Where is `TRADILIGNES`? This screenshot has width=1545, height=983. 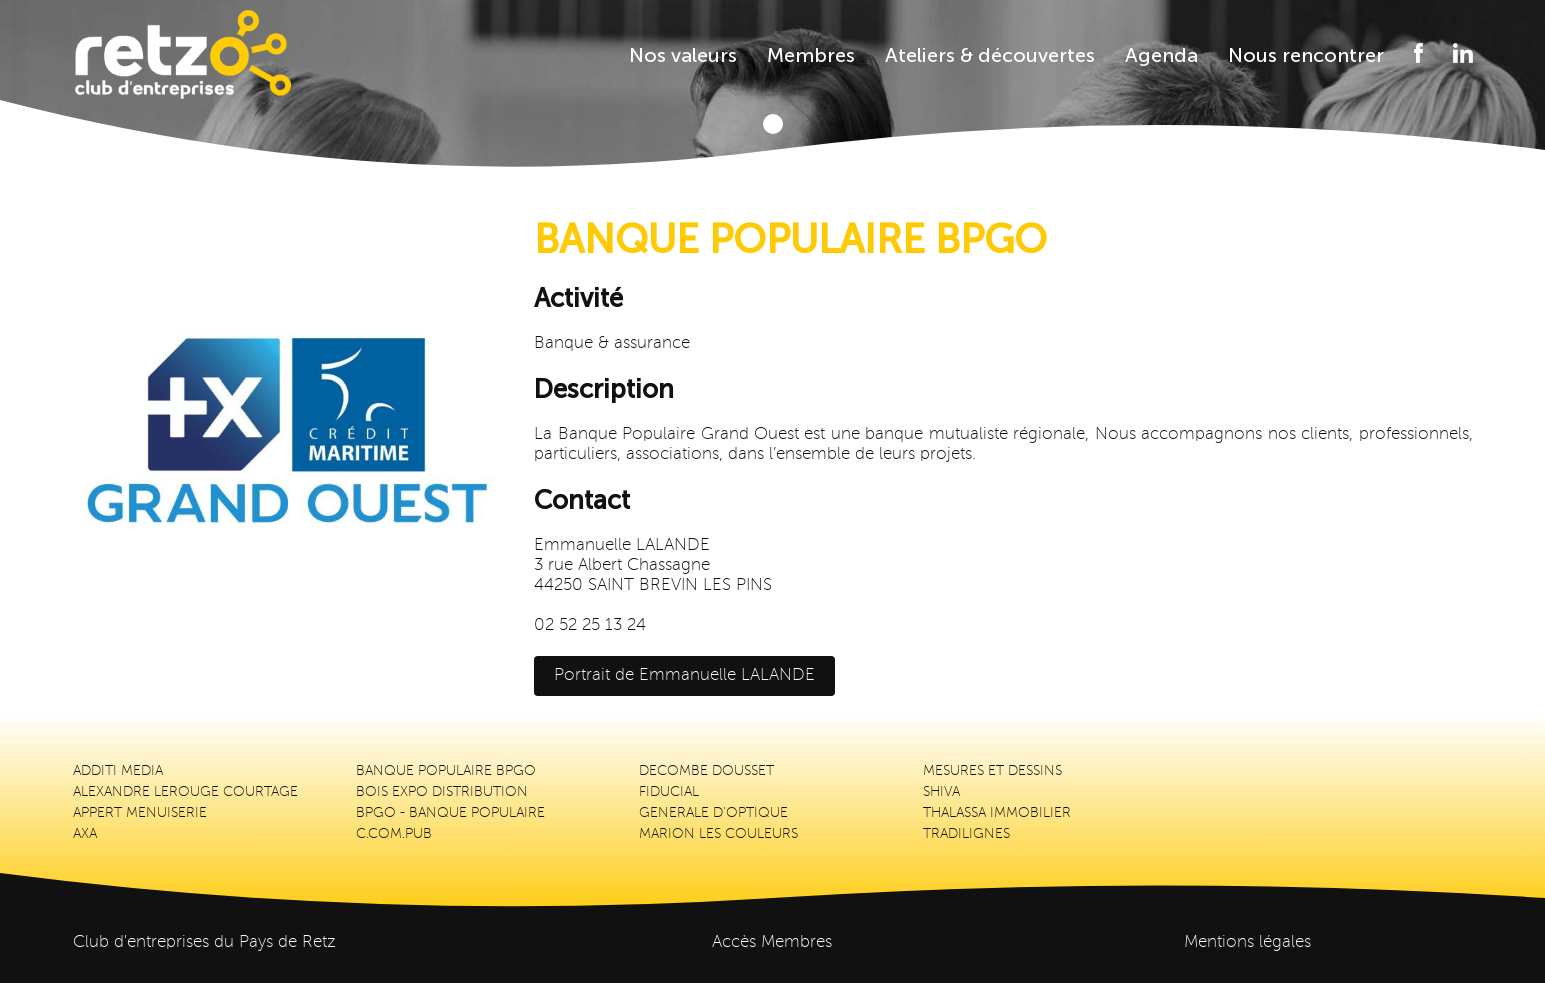 TRADILIGNES is located at coordinates (966, 834).